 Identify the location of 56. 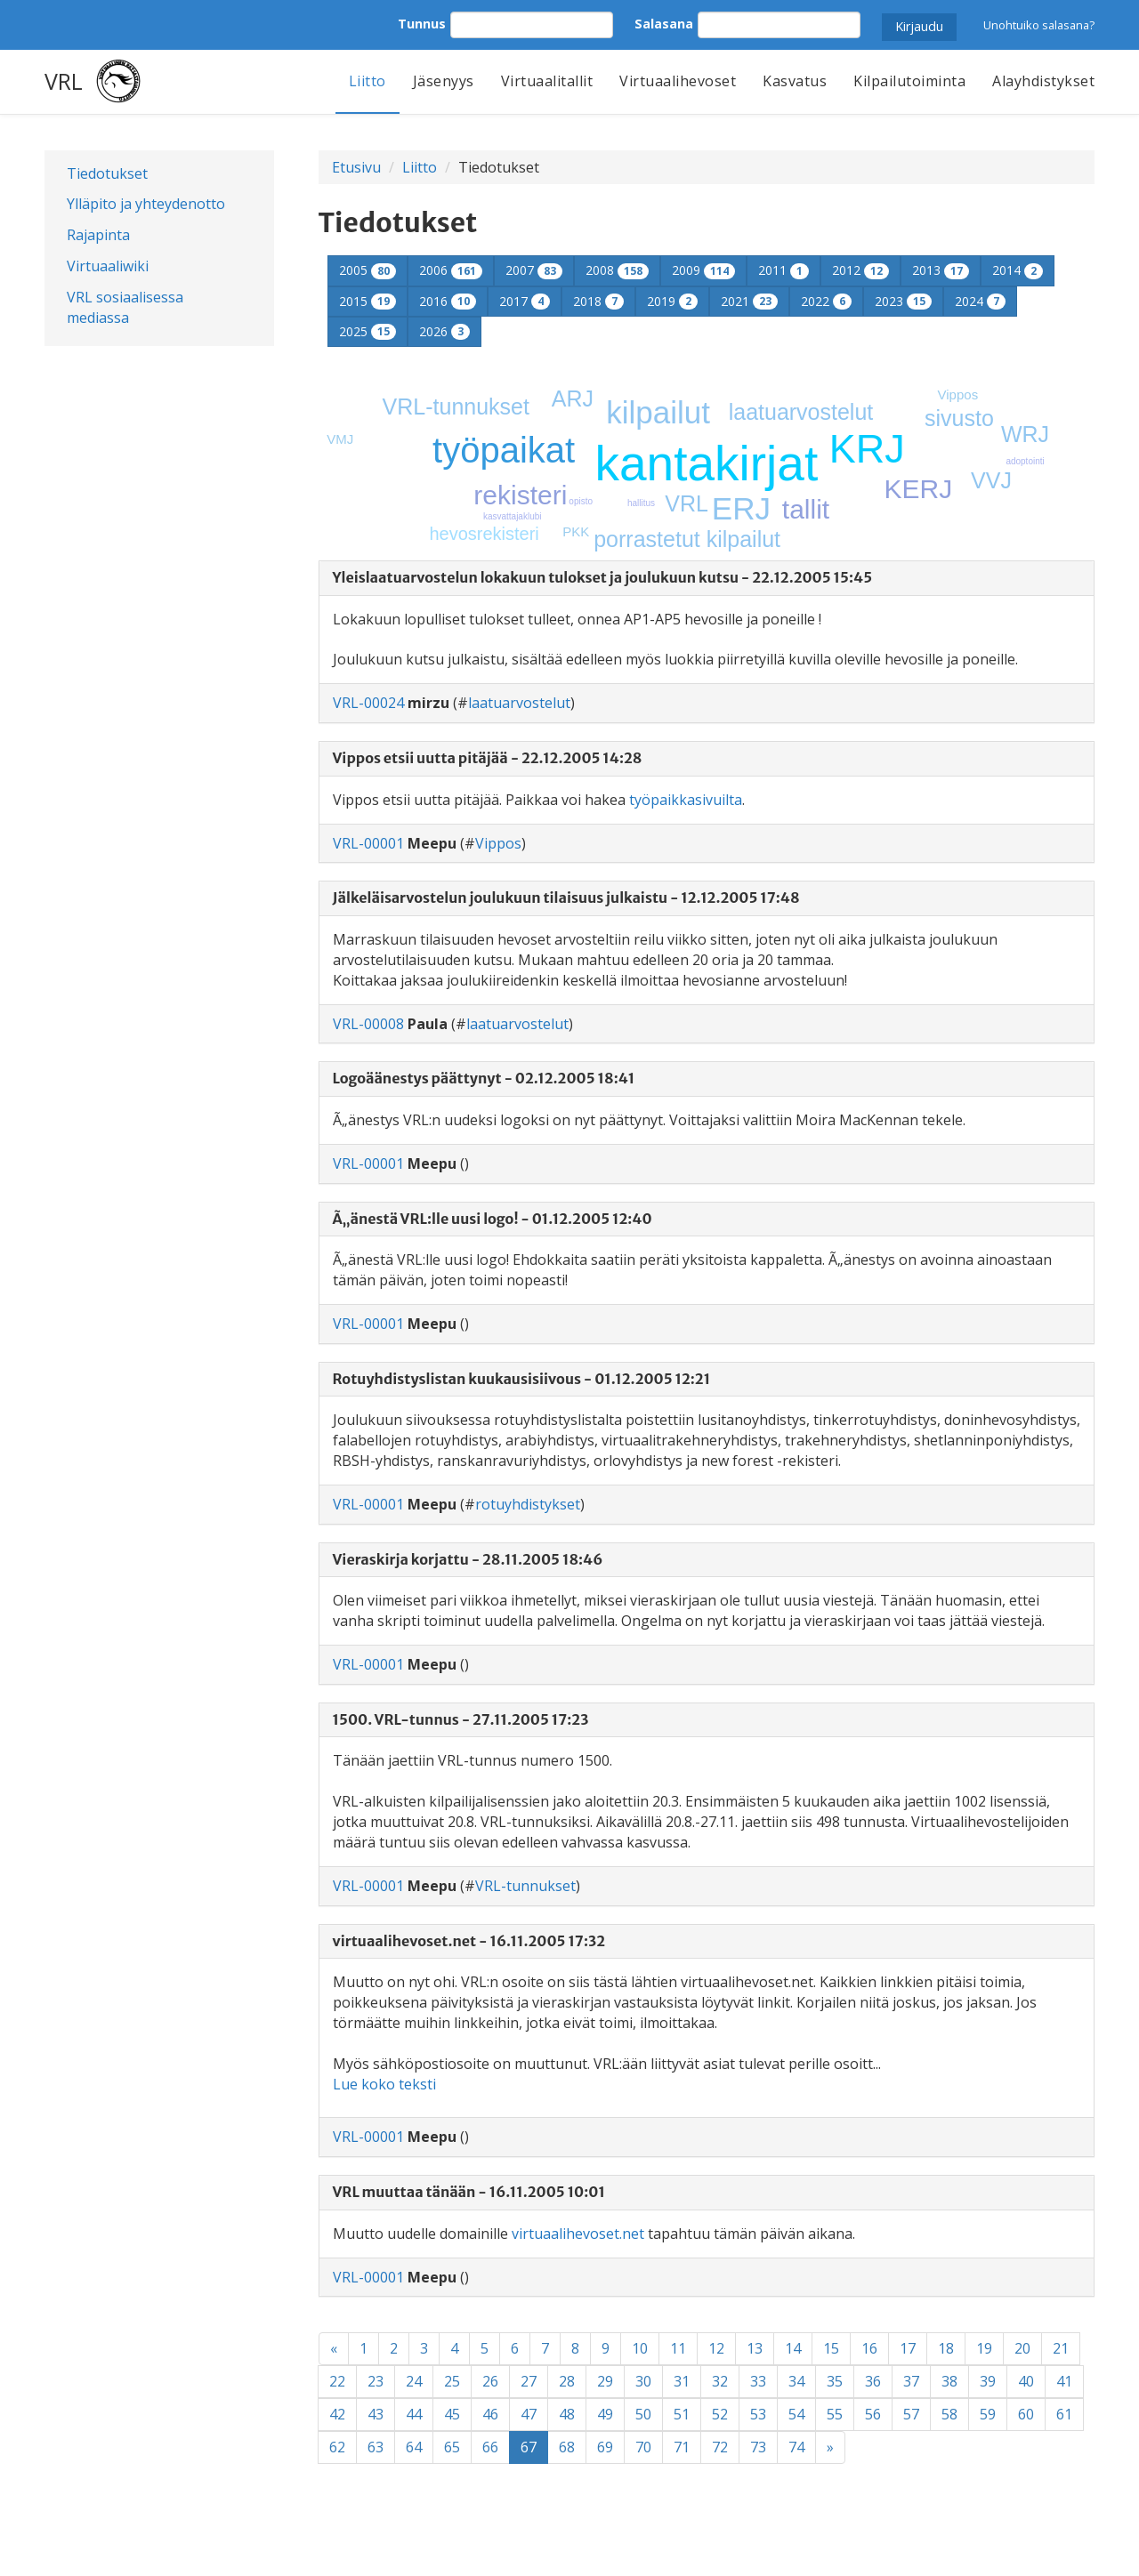
(873, 2414).